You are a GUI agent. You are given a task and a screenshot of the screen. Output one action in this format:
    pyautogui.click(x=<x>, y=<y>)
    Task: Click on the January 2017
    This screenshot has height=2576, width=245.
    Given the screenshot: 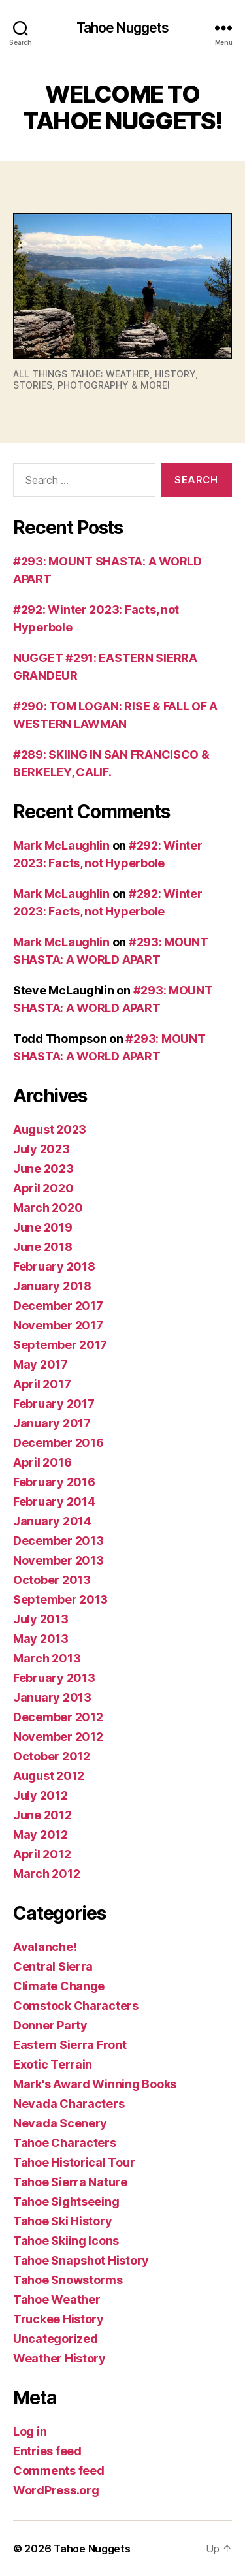 What is the action you would take?
    pyautogui.click(x=52, y=1423)
    